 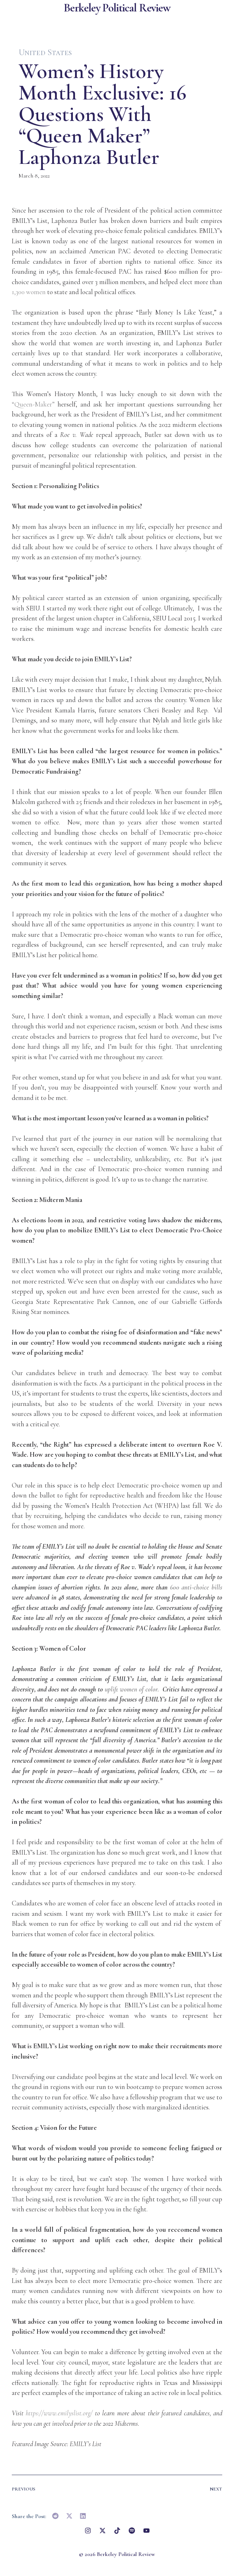 I want to click on United States, so click(x=45, y=52).